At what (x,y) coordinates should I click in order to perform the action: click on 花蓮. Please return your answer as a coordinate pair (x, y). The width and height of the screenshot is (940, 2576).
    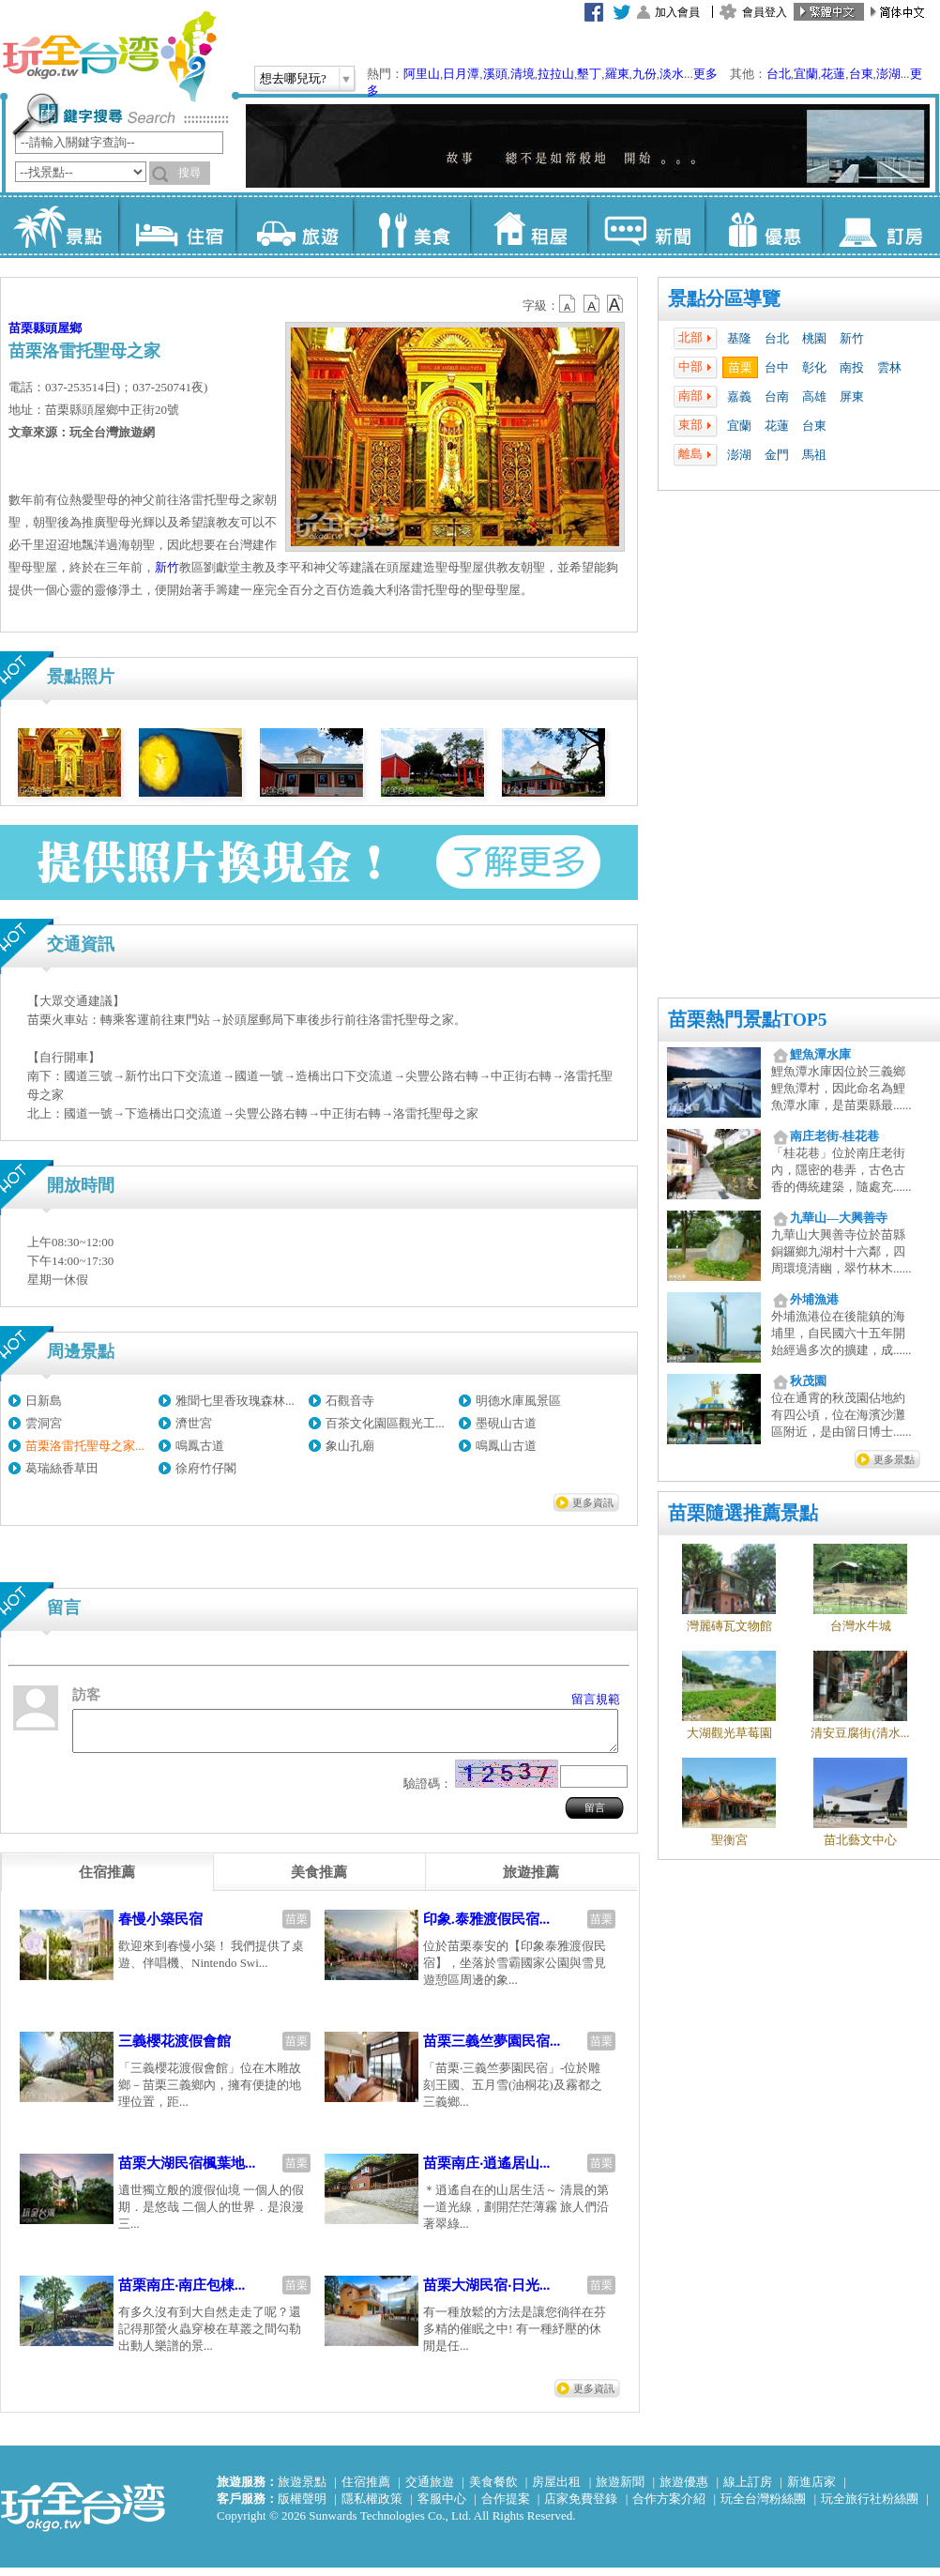
    Looking at the image, I should click on (833, 74).